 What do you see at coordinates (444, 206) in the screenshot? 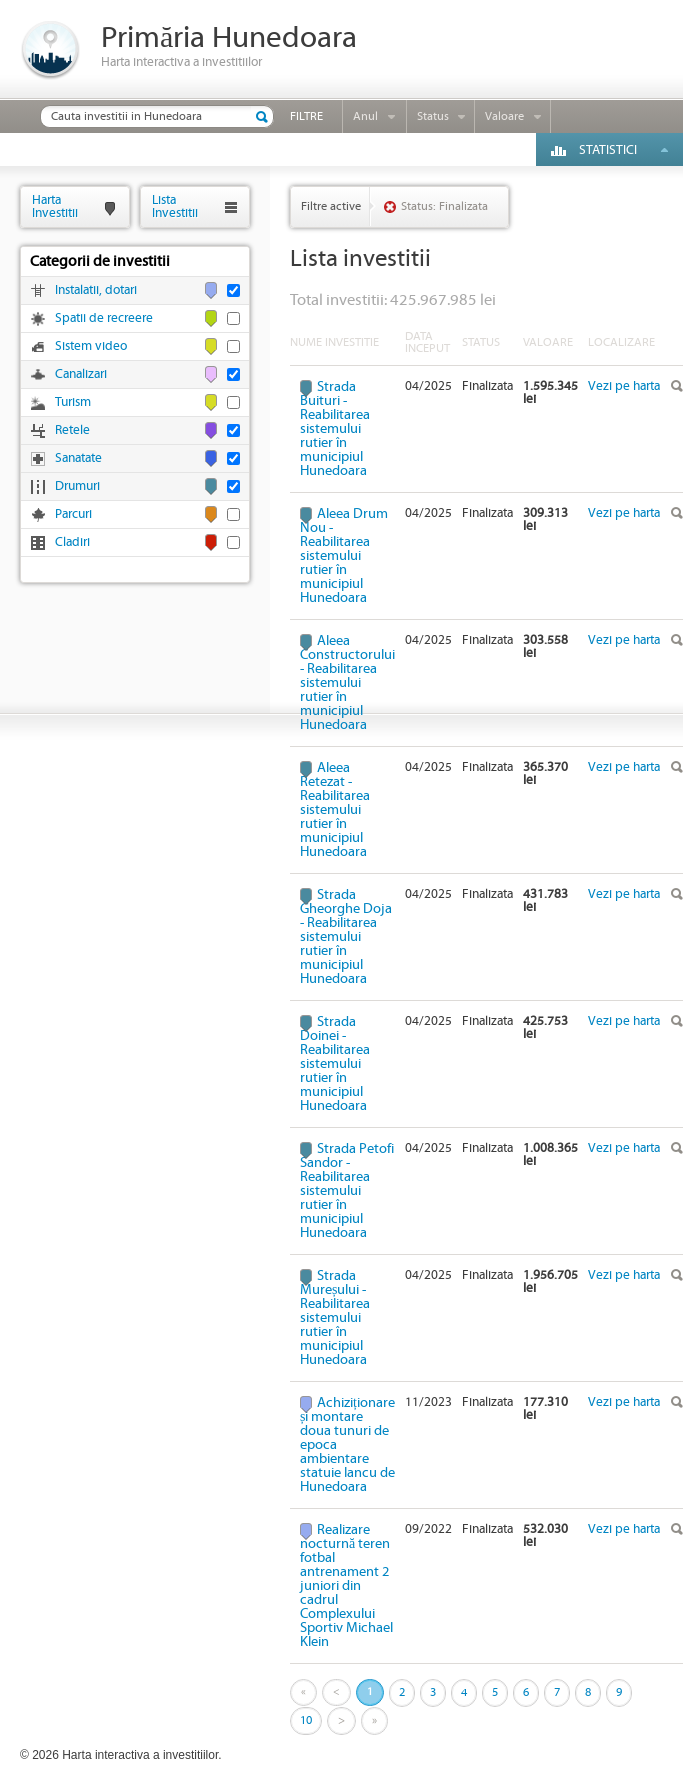
I see `Status: Finalizata` at bounding box center [444, 206].